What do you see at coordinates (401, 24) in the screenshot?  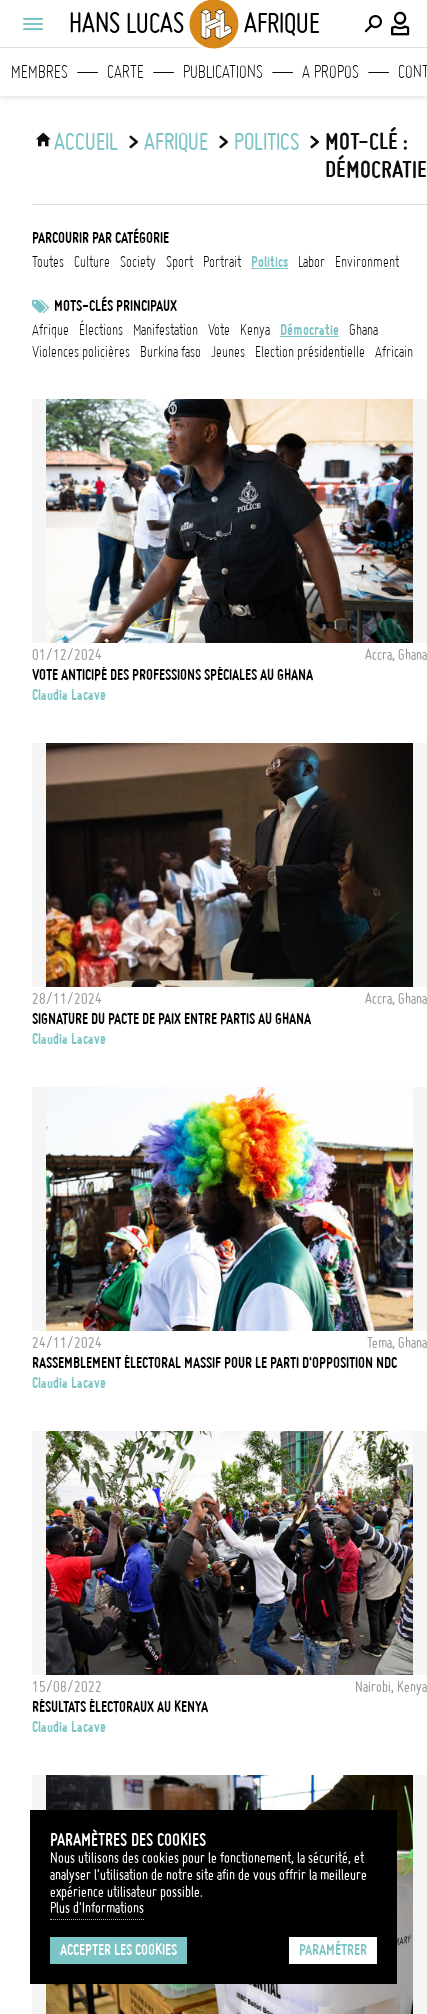 I see `[Connexion / Panel / Inscription]` at bounding box center [401, 24].